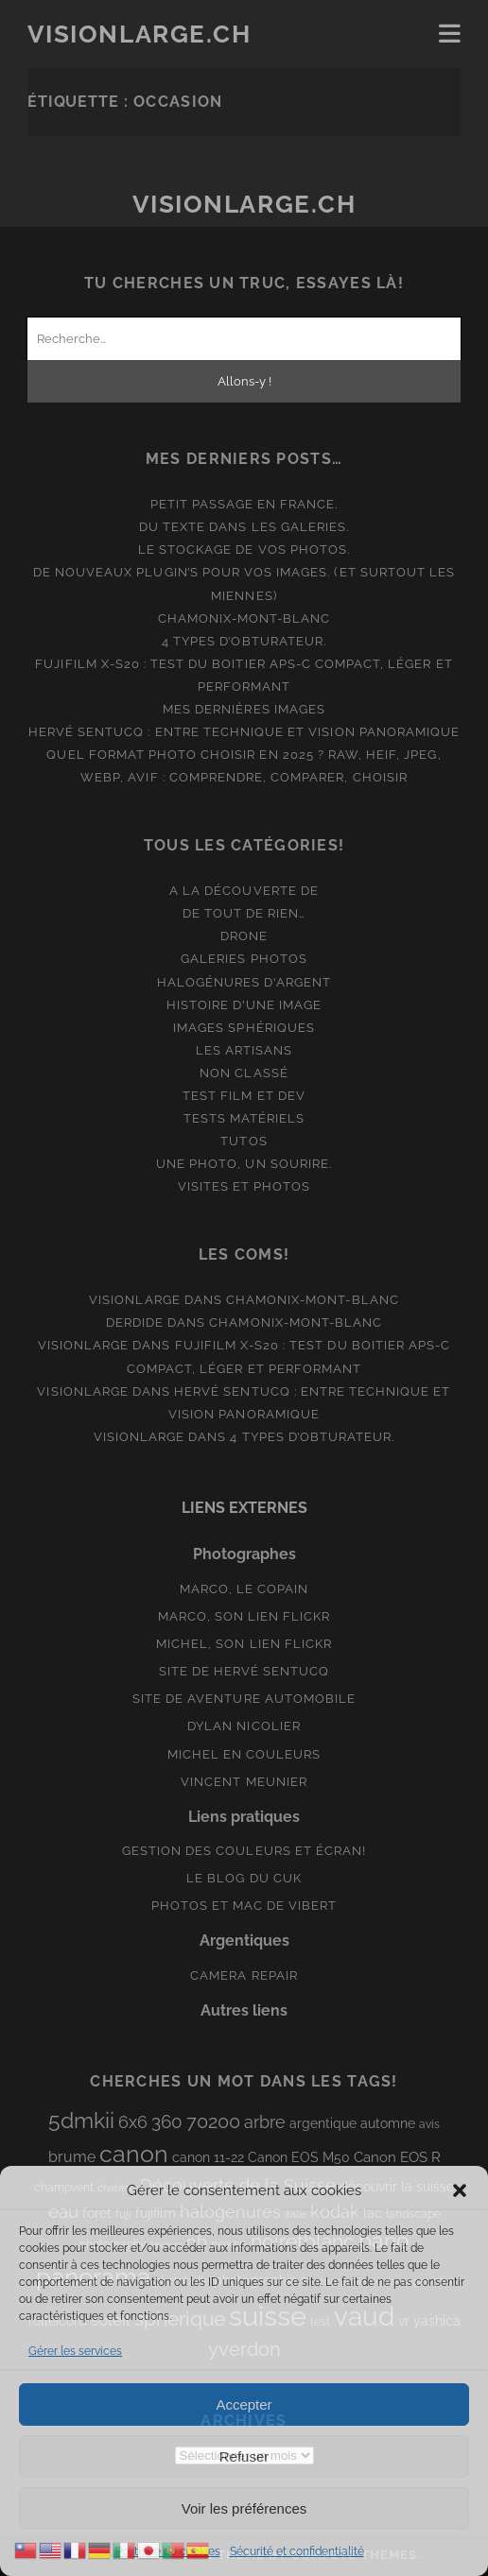  I want to click on Marco, le copain, so click(244, 1589).